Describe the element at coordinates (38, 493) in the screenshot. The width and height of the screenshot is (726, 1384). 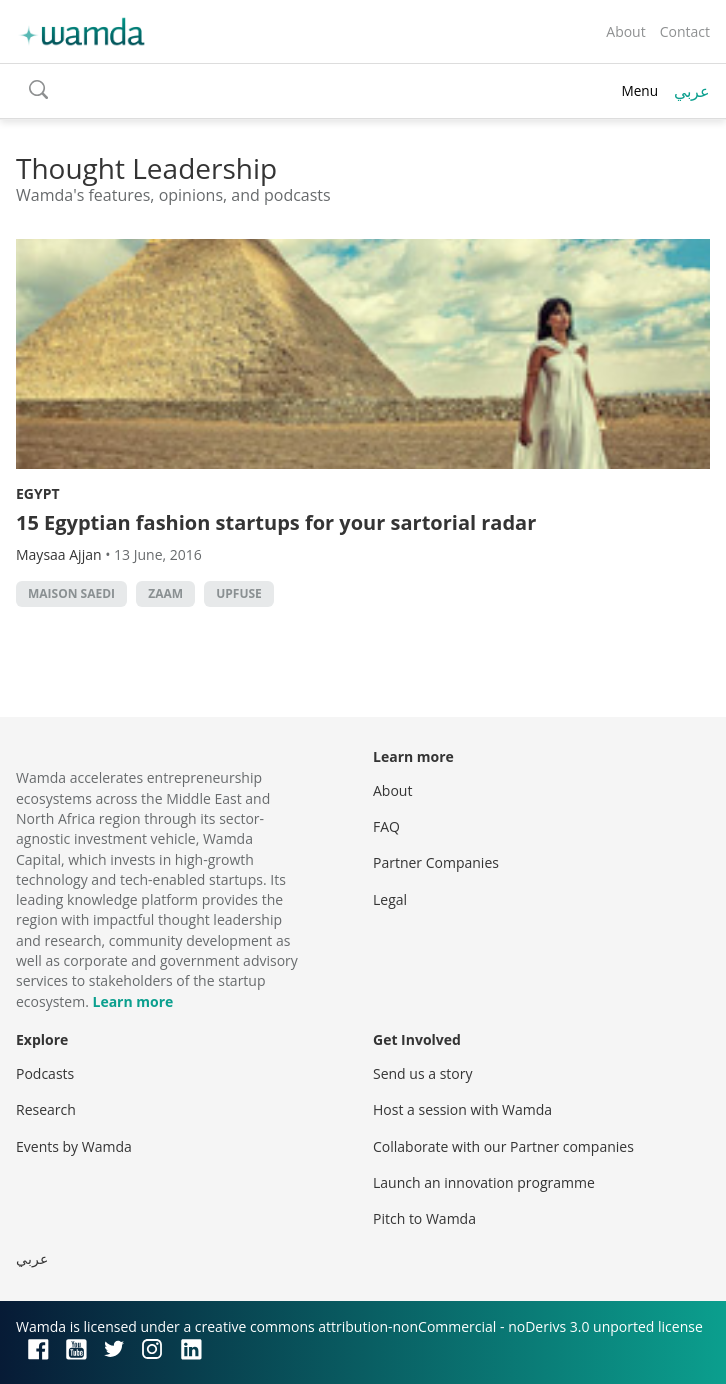
I see `Egypt` at that location.